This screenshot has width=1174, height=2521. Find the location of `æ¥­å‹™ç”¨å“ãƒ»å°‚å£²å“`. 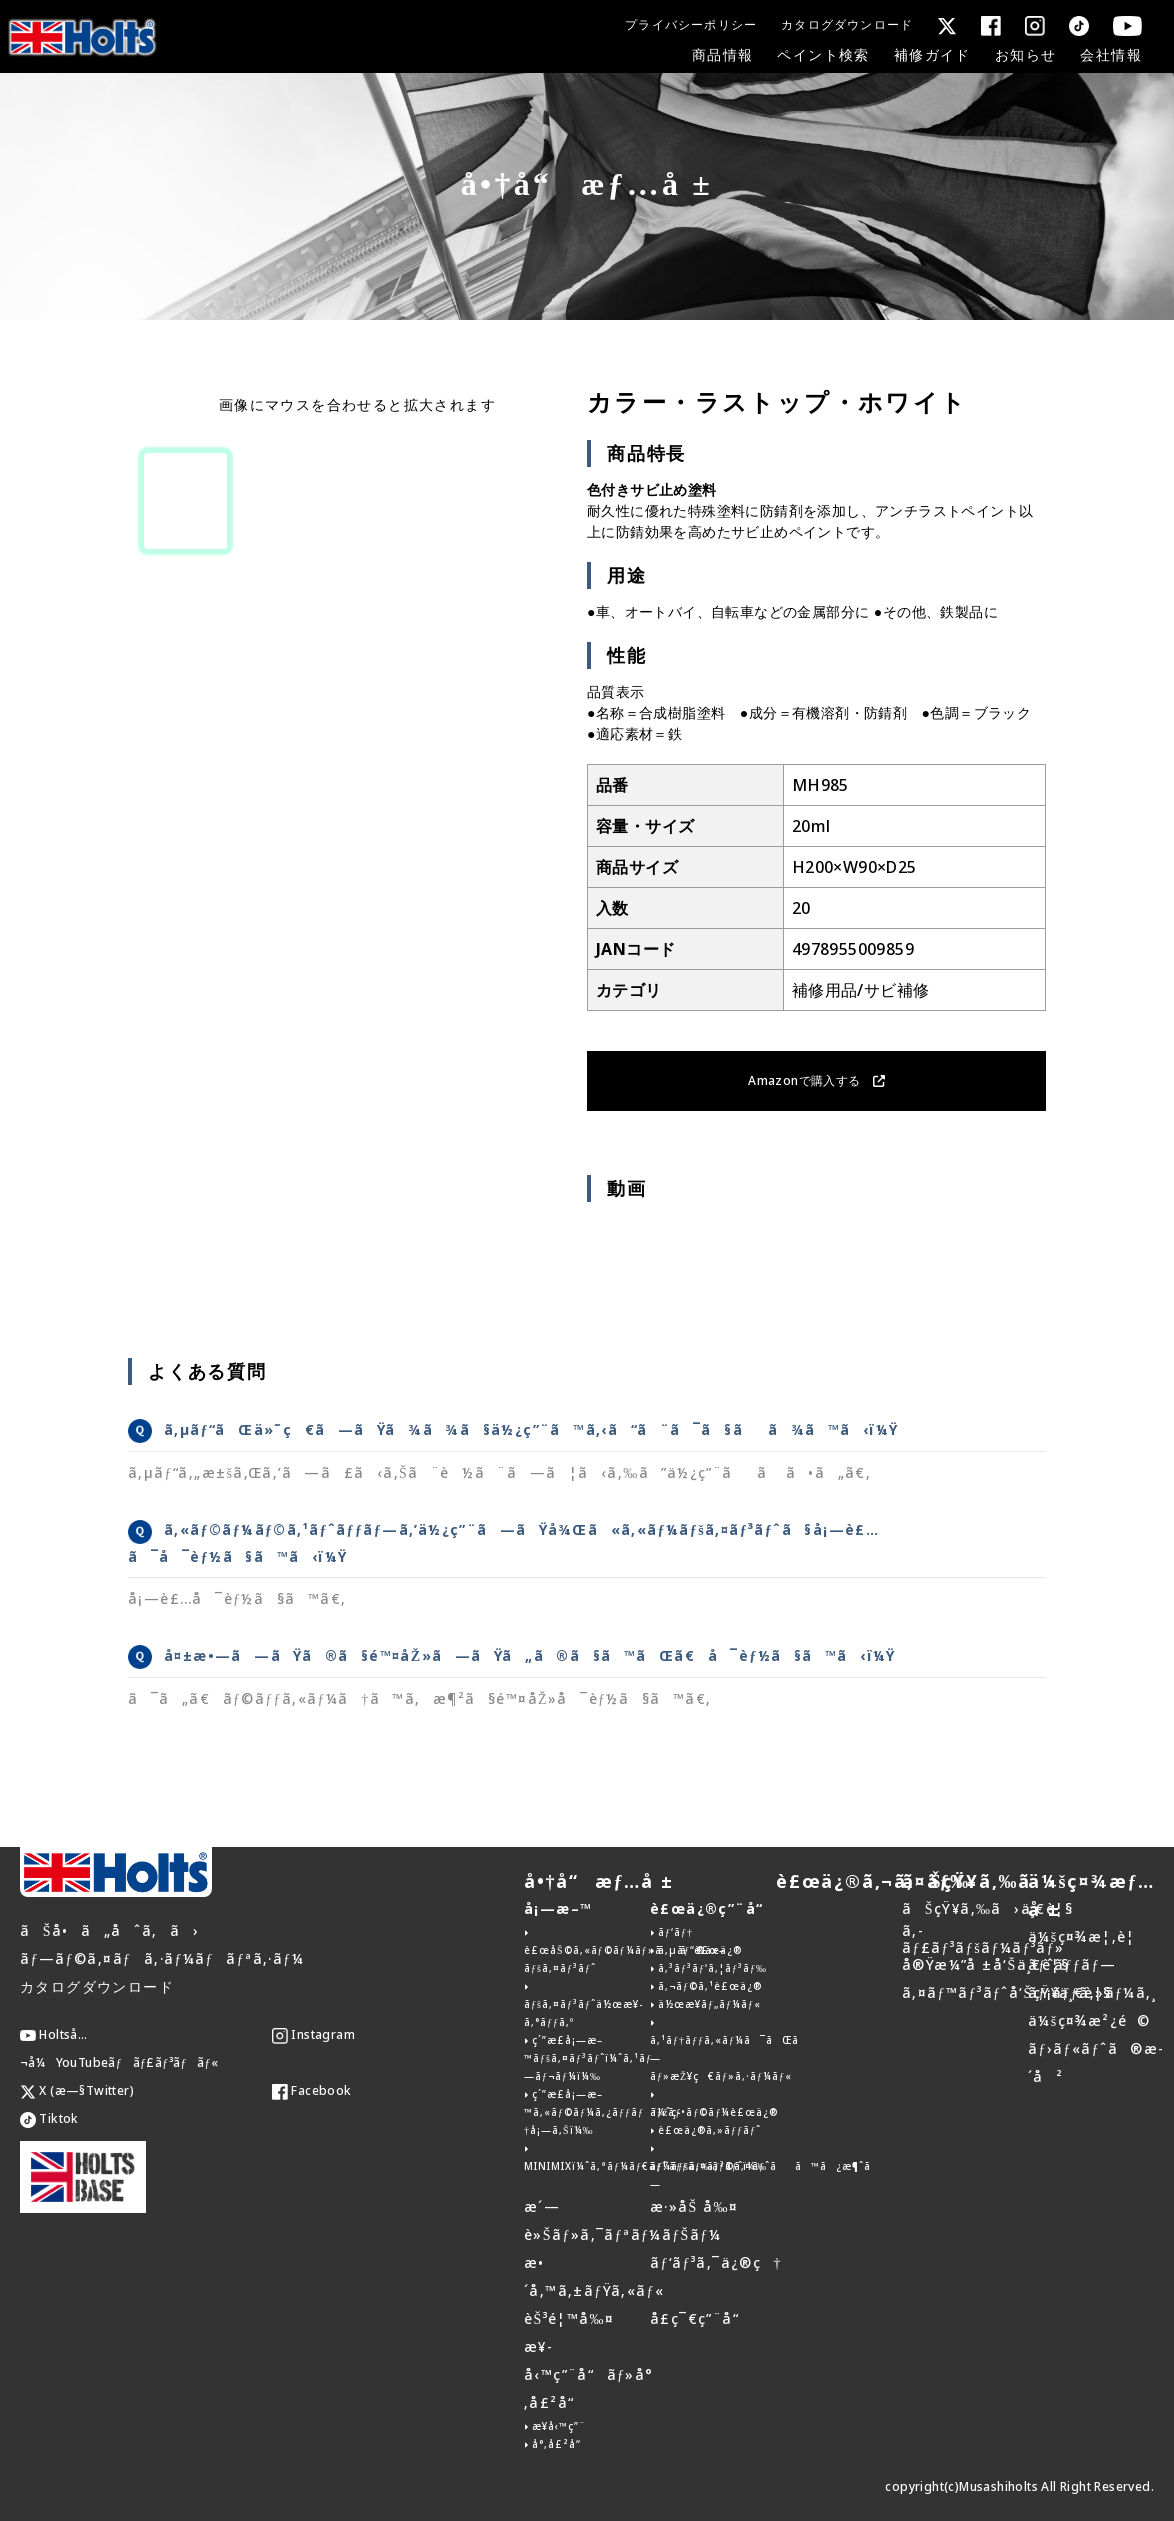

æ¥­å‹™ç”¨å“ãƒ»å°‚å£²å“ is located at coordinates (589, 2374).